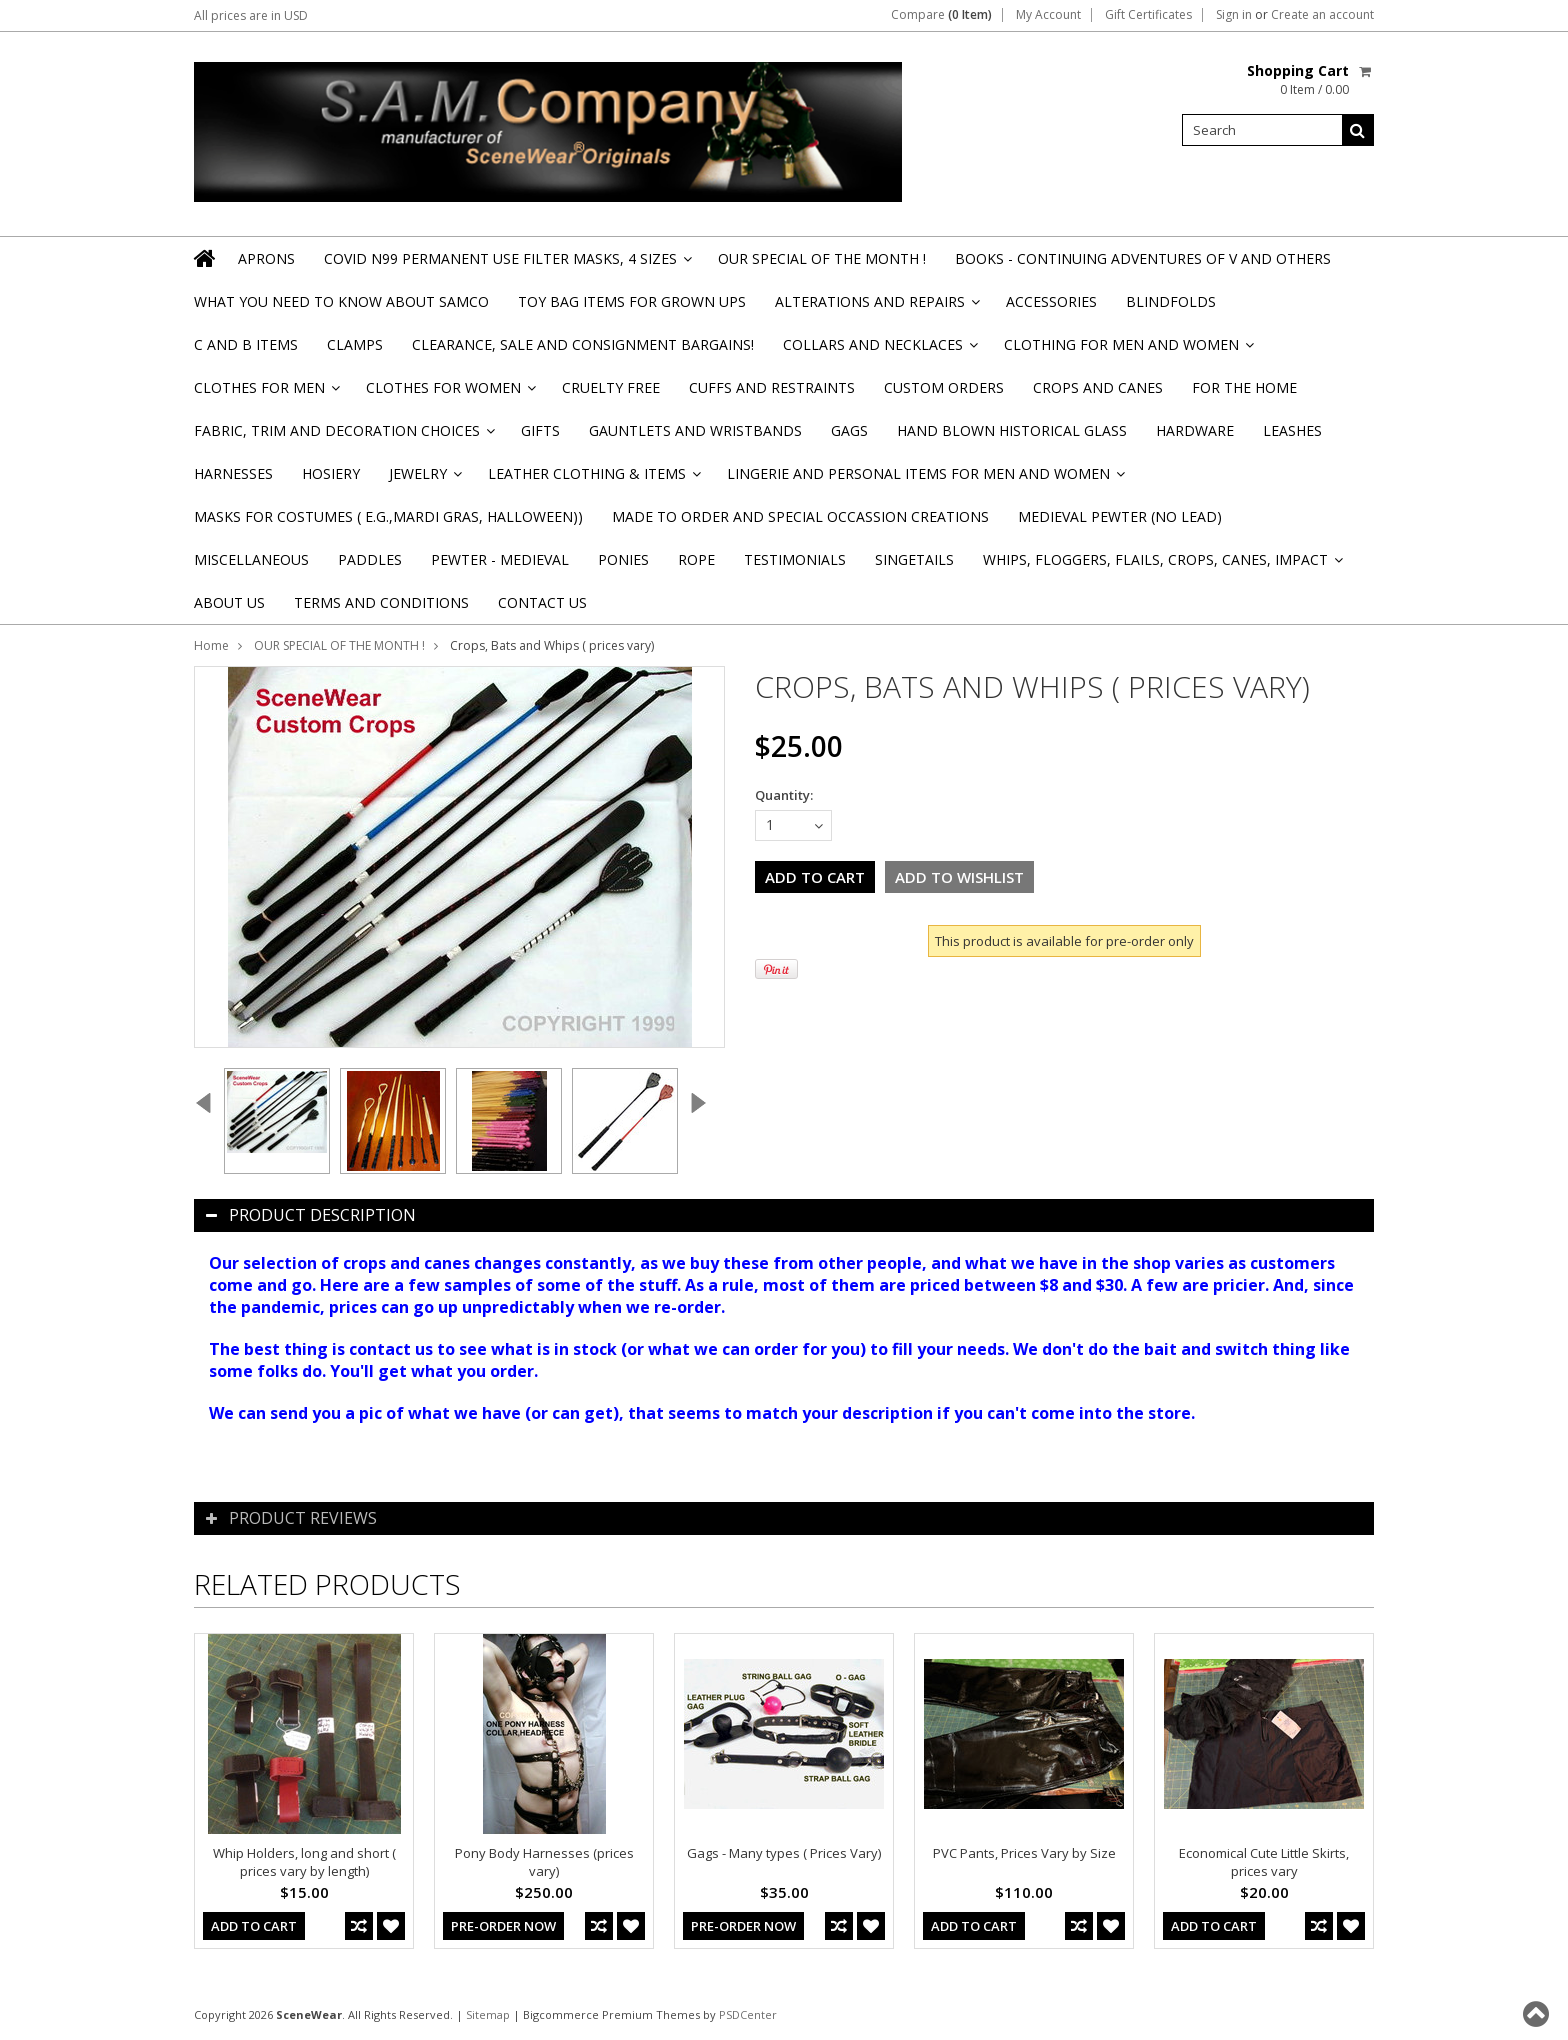 Image resolution: width=1568 pixels, height=2040 pixels. Describe the element at coordinates (1127, 350) in the screenshot. I see `Clothing for Men and Women` at that location.